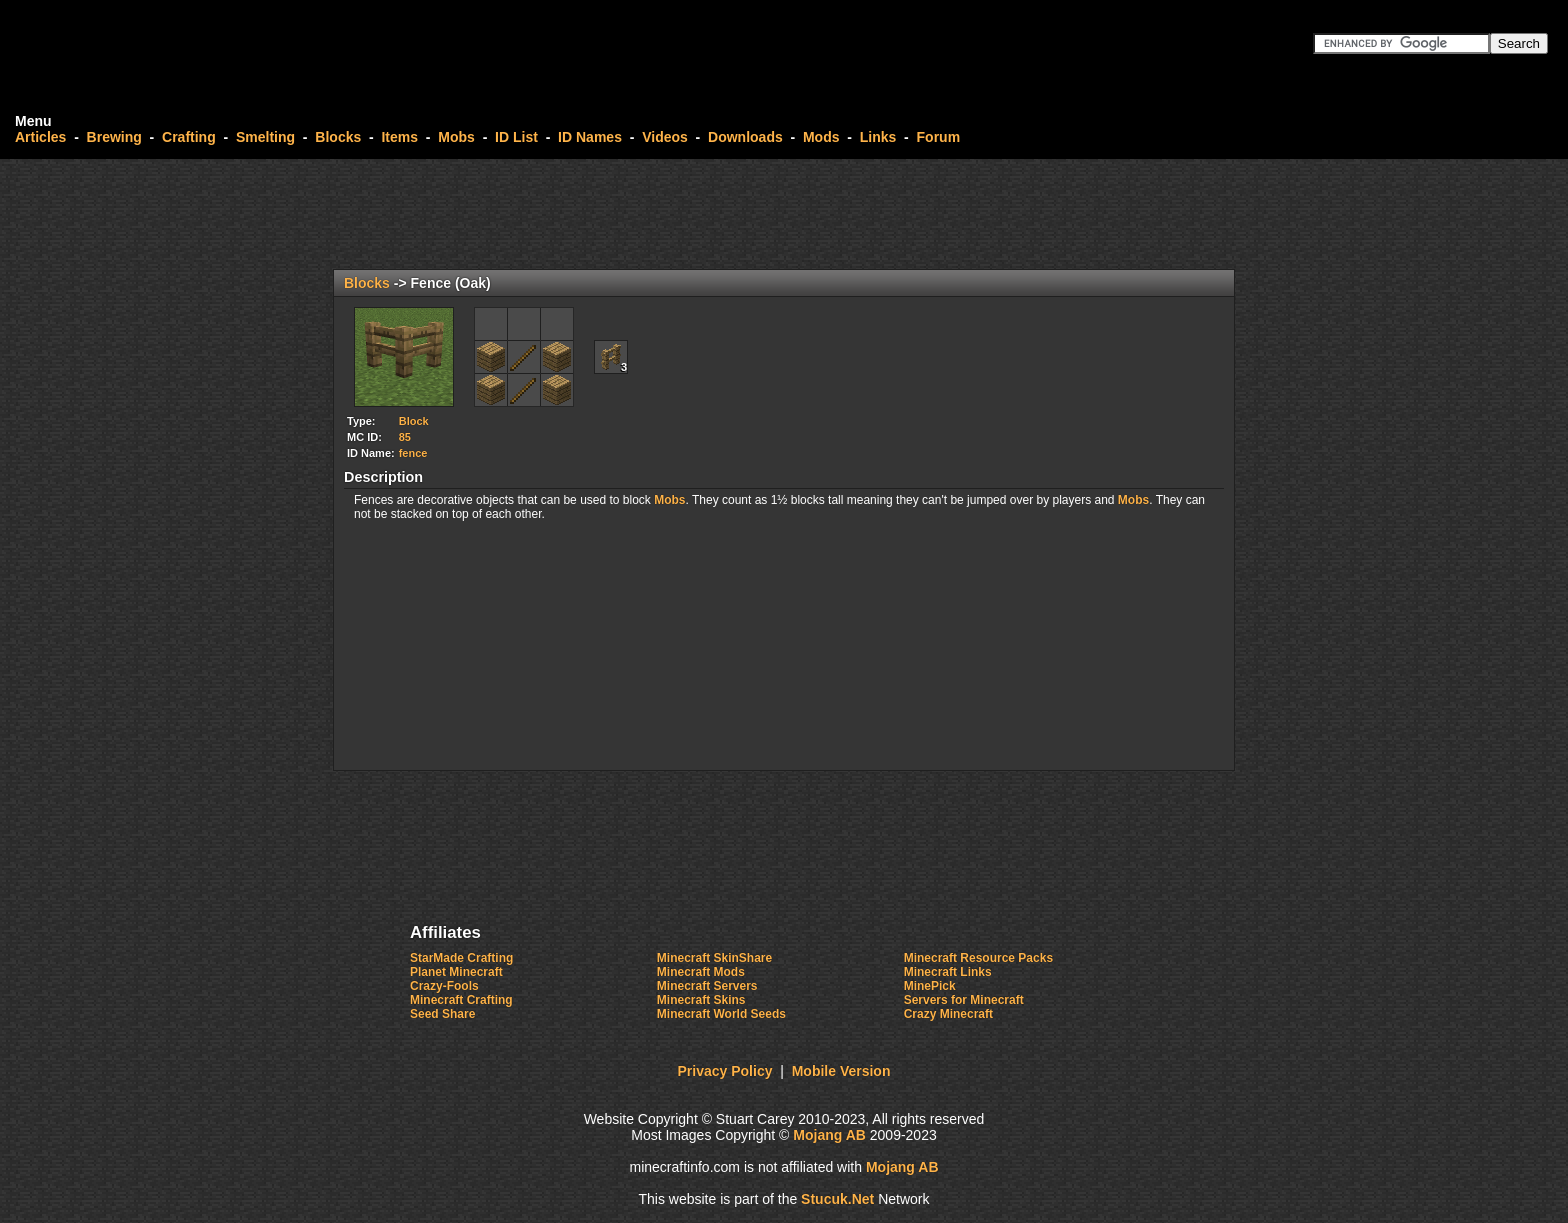  Describe the element at coordinates (821, 137) in the screenshot. I see `Mods` at that location.